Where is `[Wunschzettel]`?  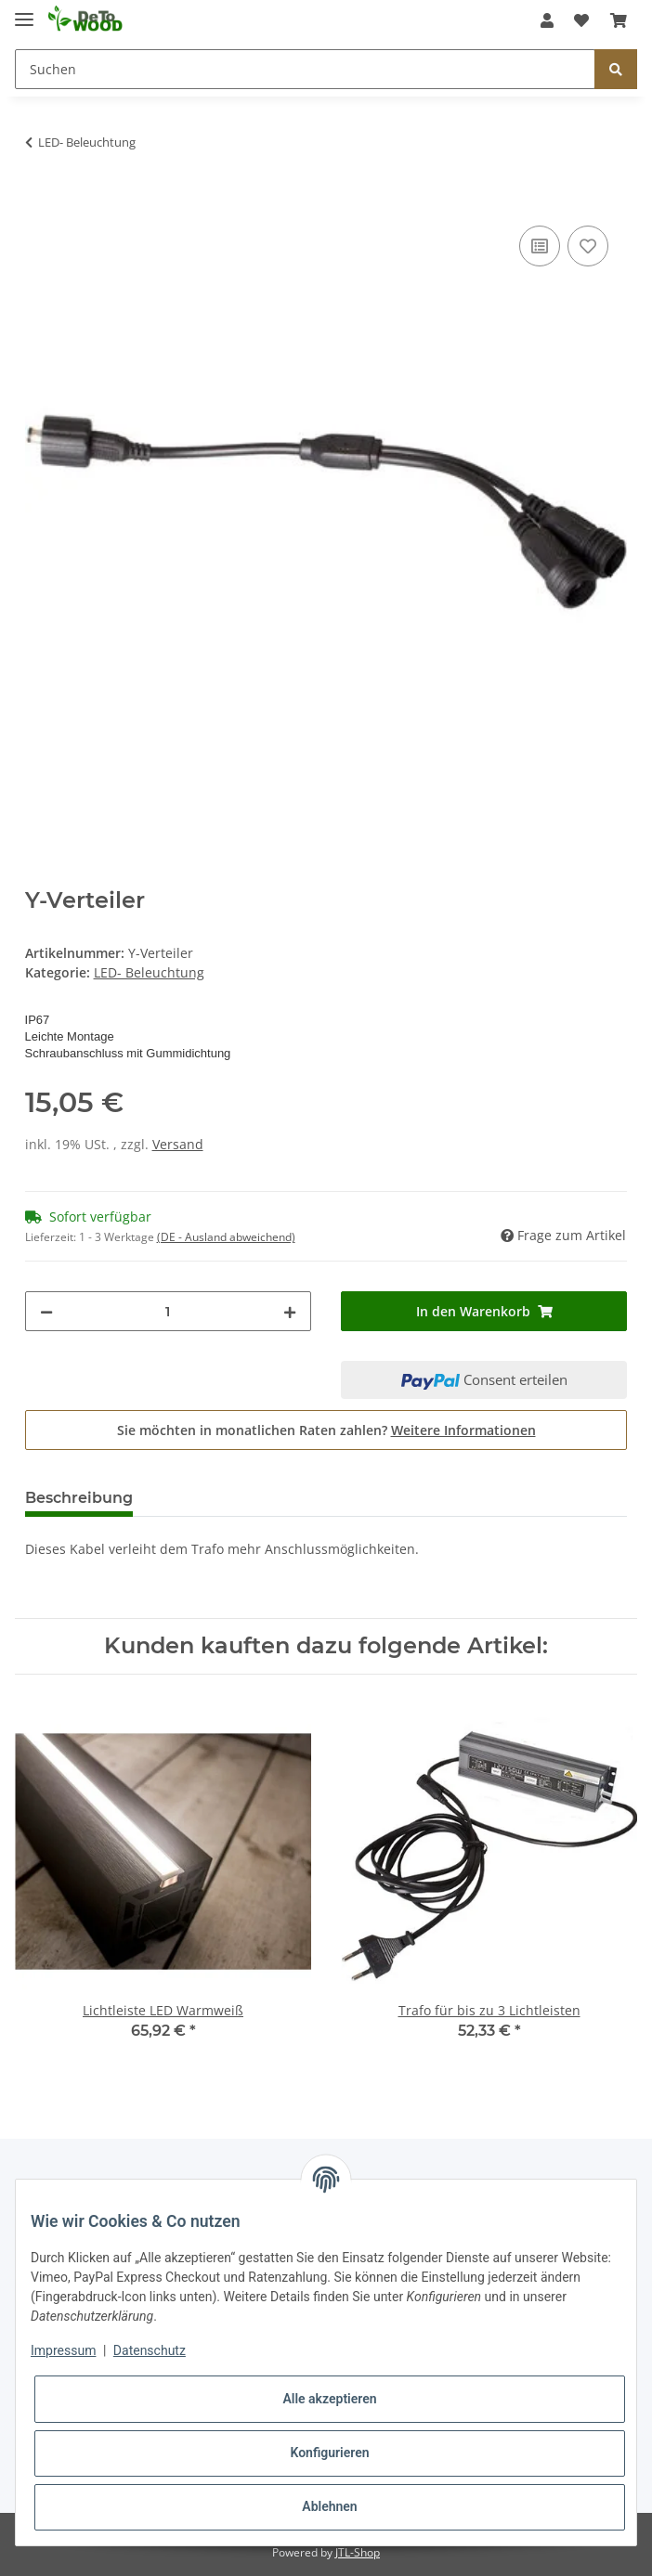 [Wunschzettel] is located at coordinates (581, 20).